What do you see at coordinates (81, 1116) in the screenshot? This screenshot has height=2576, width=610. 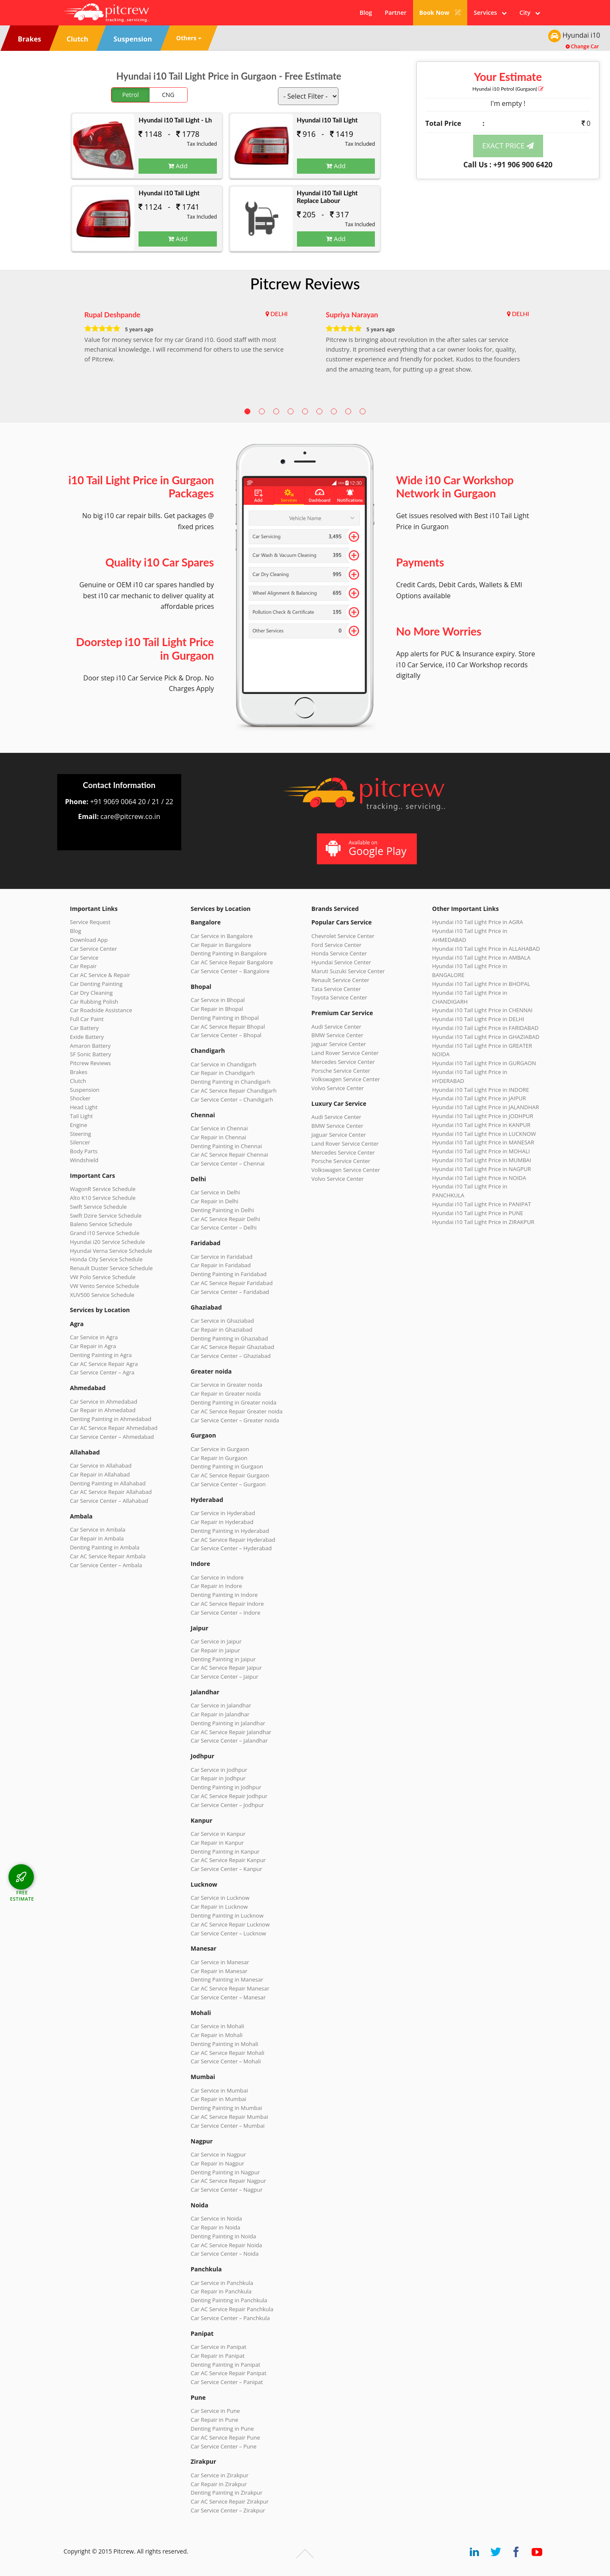 I see `Tail Light` at bounding box center [81, 1116].